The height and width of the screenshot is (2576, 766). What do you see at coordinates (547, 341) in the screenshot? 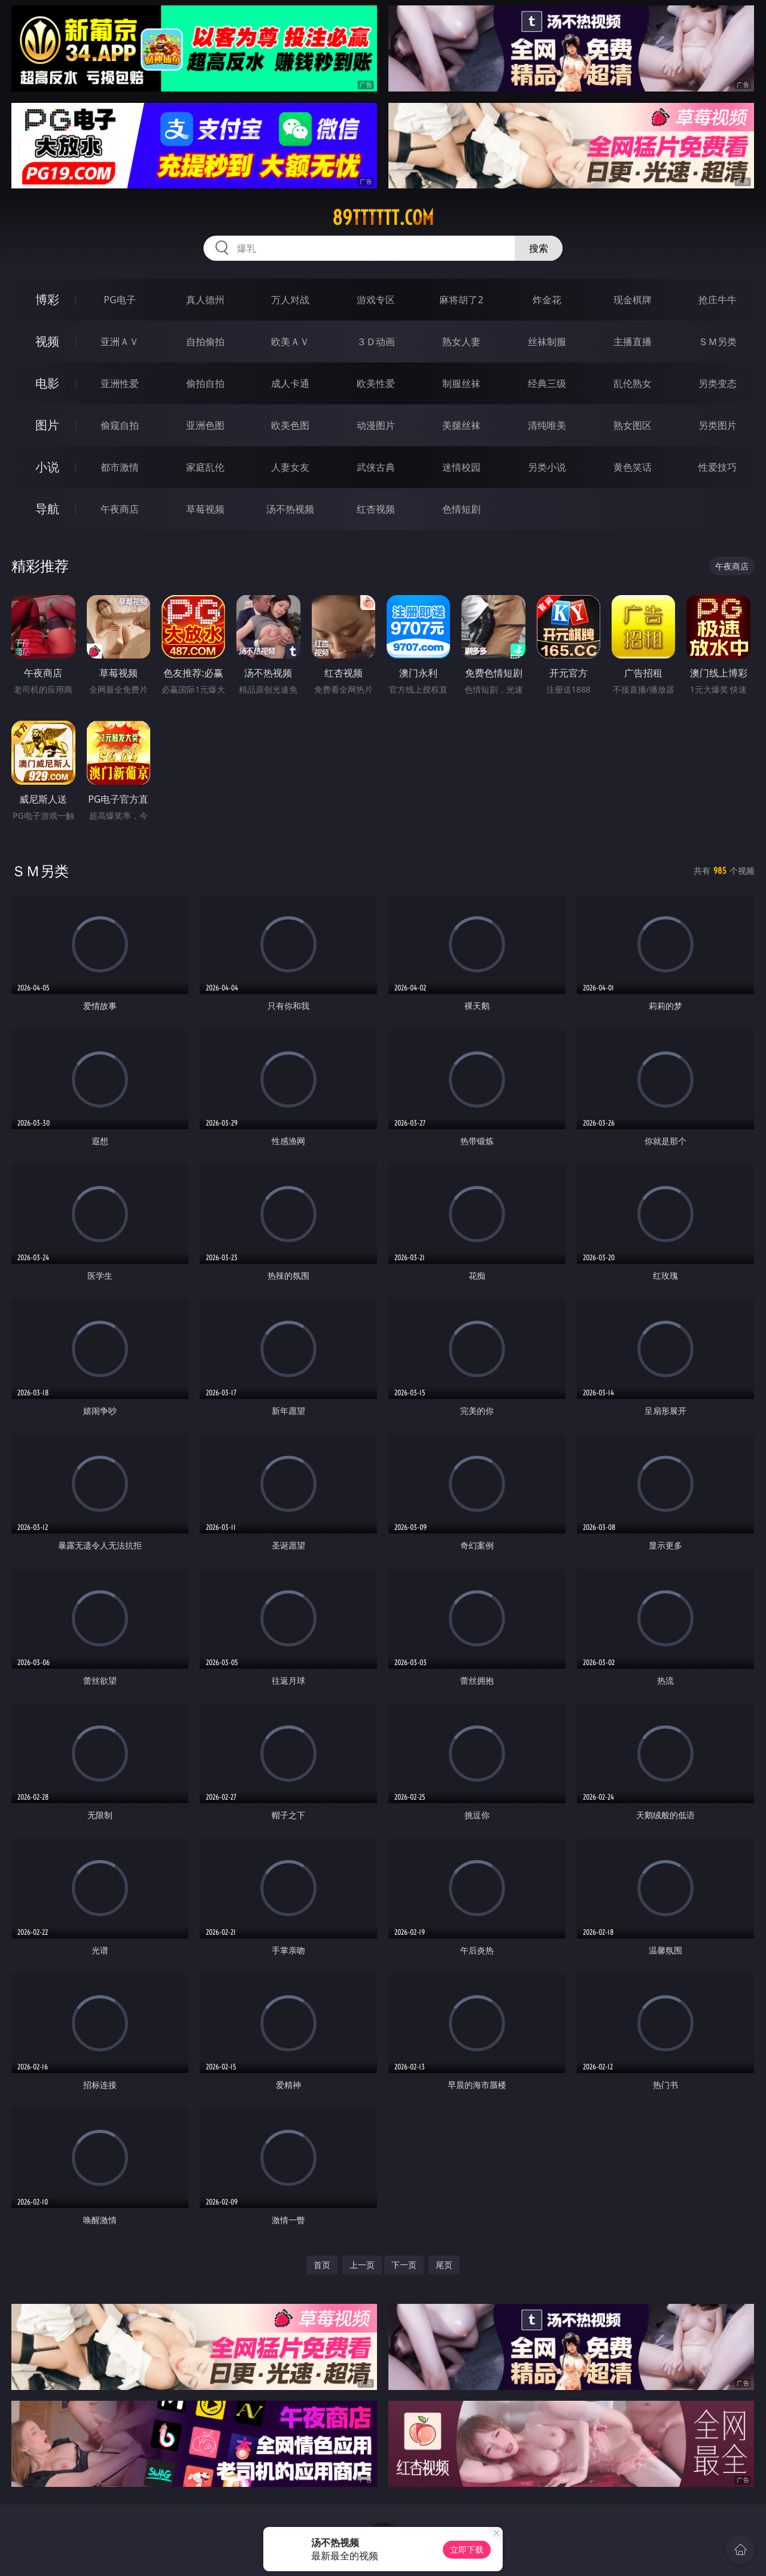
I see `丝袜制服` at bounding box center [547, 341].